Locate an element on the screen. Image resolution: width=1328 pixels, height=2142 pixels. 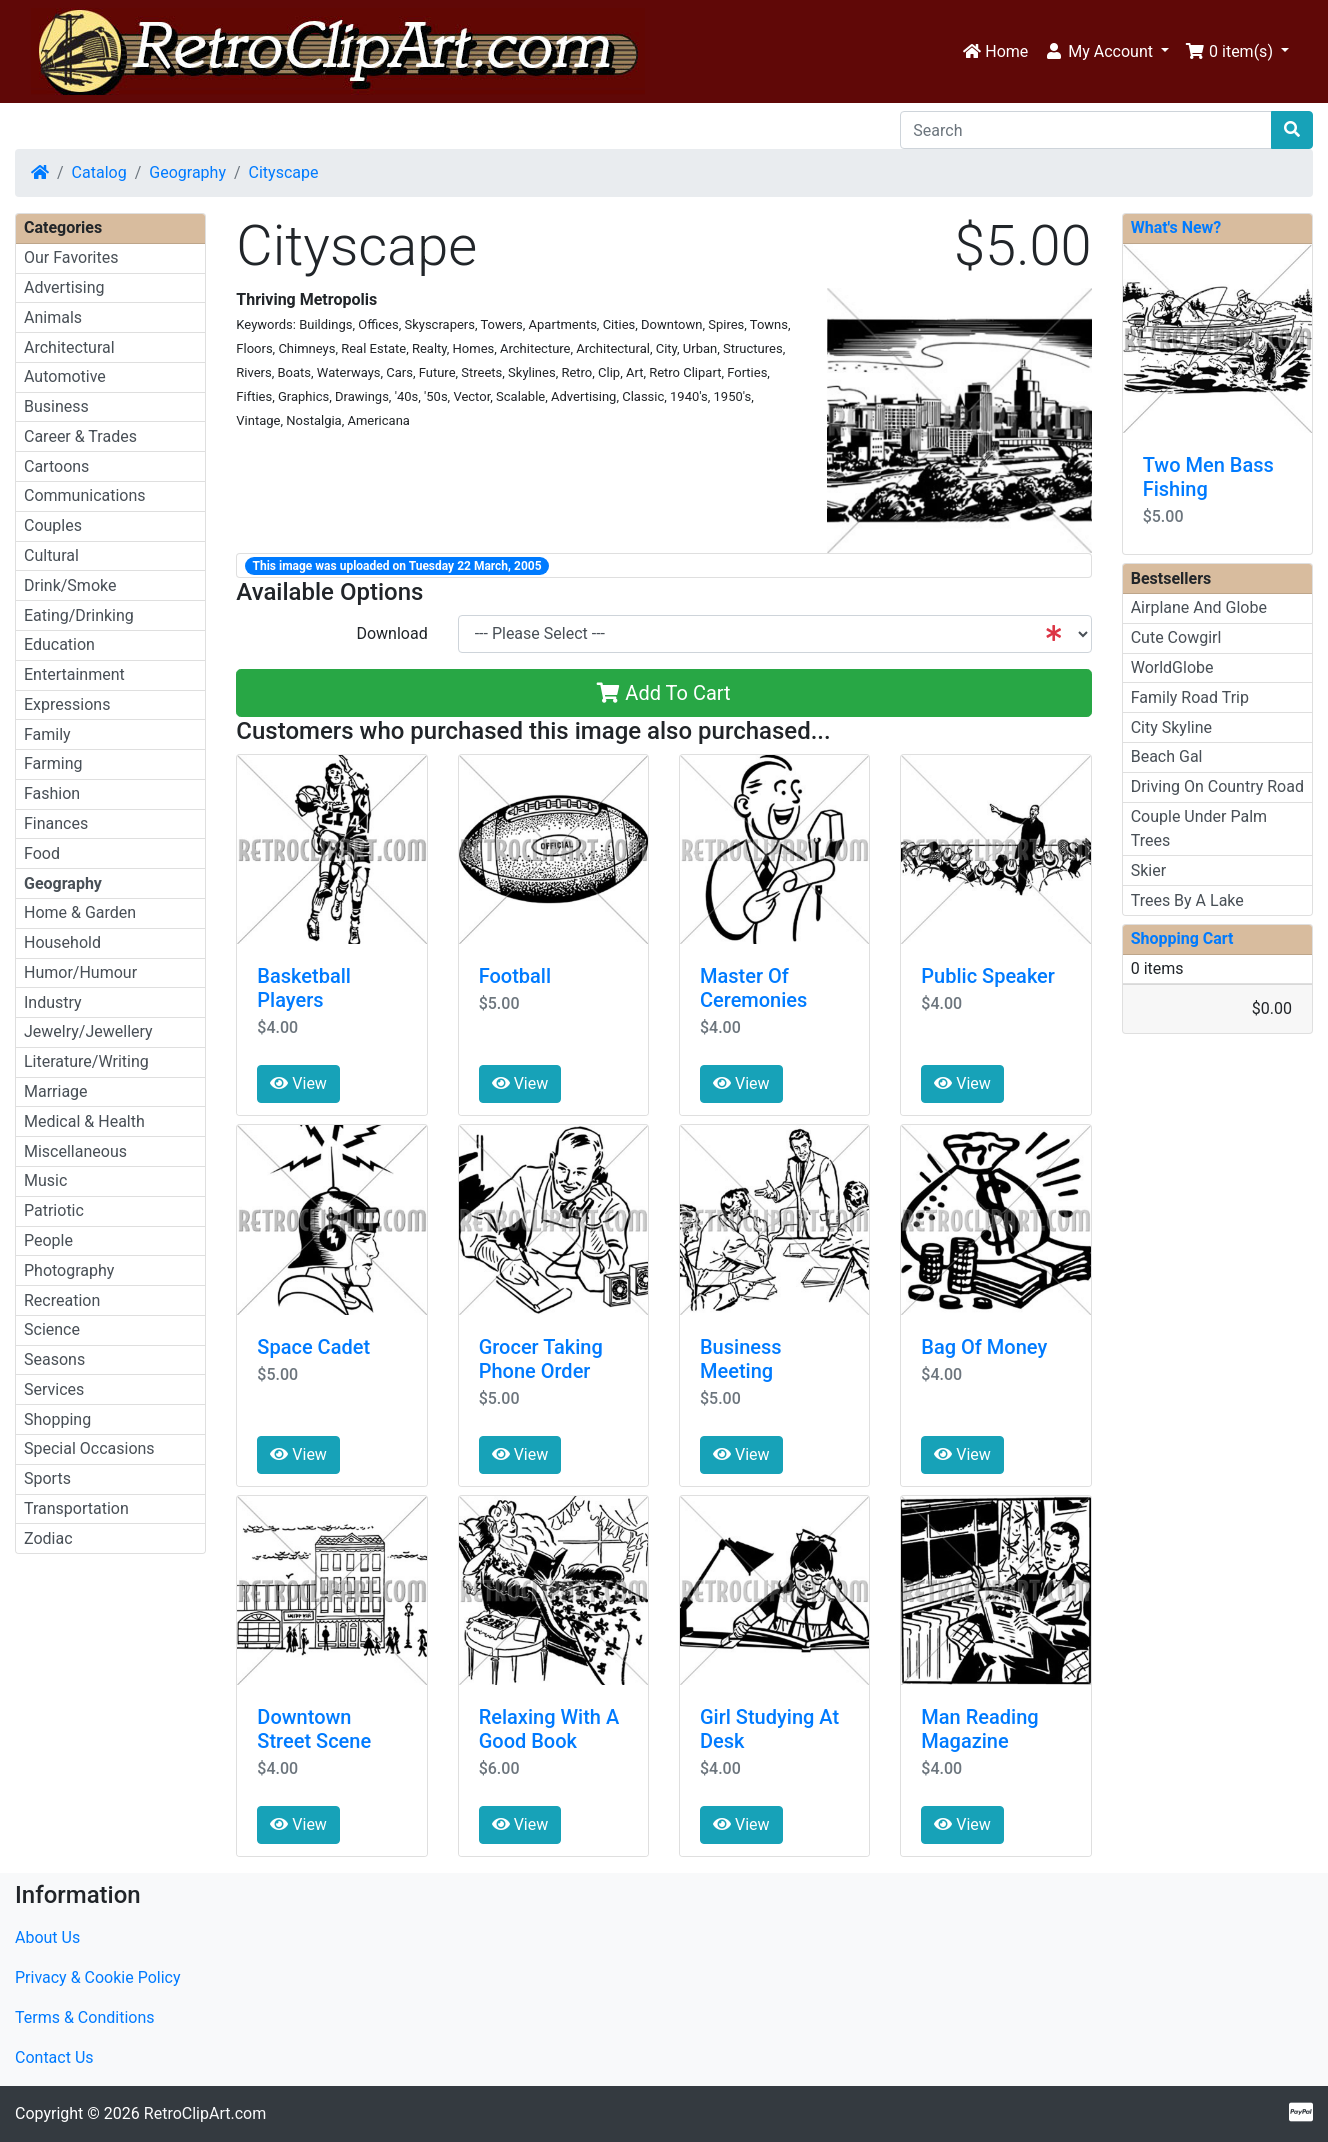
Cute Cowgirl is located at coordinates (1176, 637).